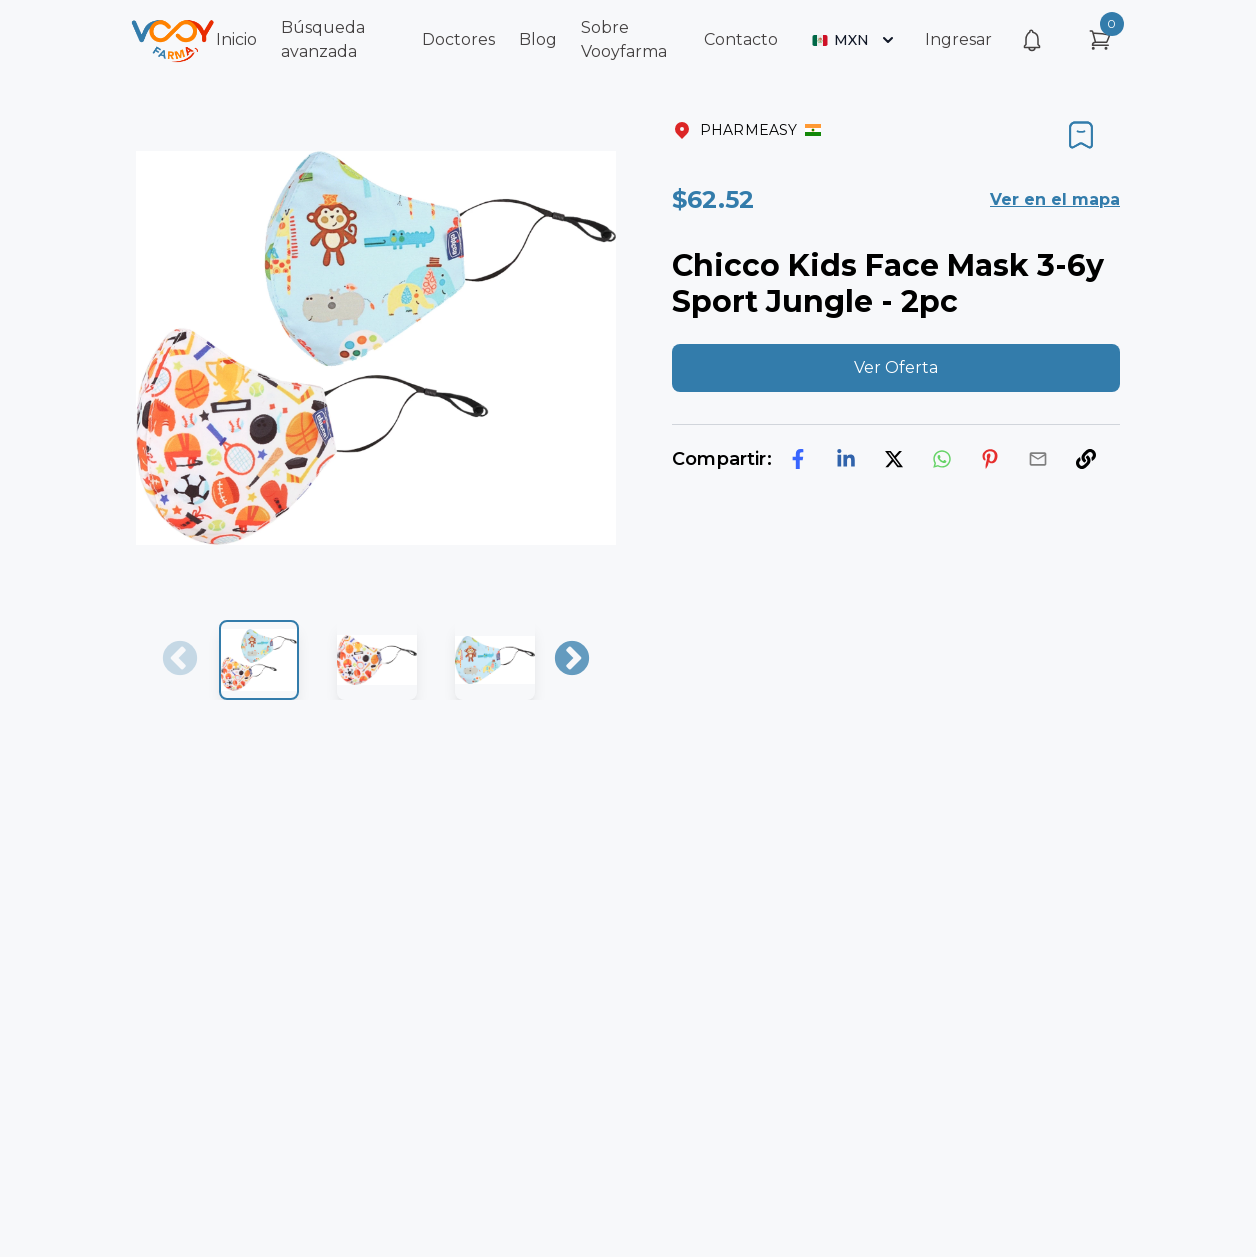  I want to click on Doctores, so click(458, 39).